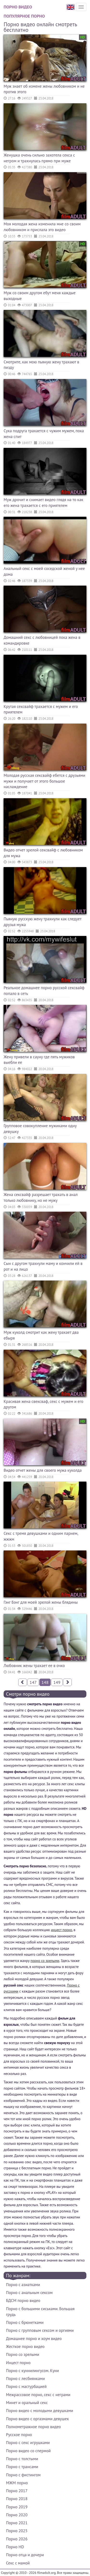 The height and width of the screenshot is (2576, 90). What do you see at coordinates (25, 2346) in the screenshot?
I see `Жесткое порно видео` at bounding box center [25, 2346].